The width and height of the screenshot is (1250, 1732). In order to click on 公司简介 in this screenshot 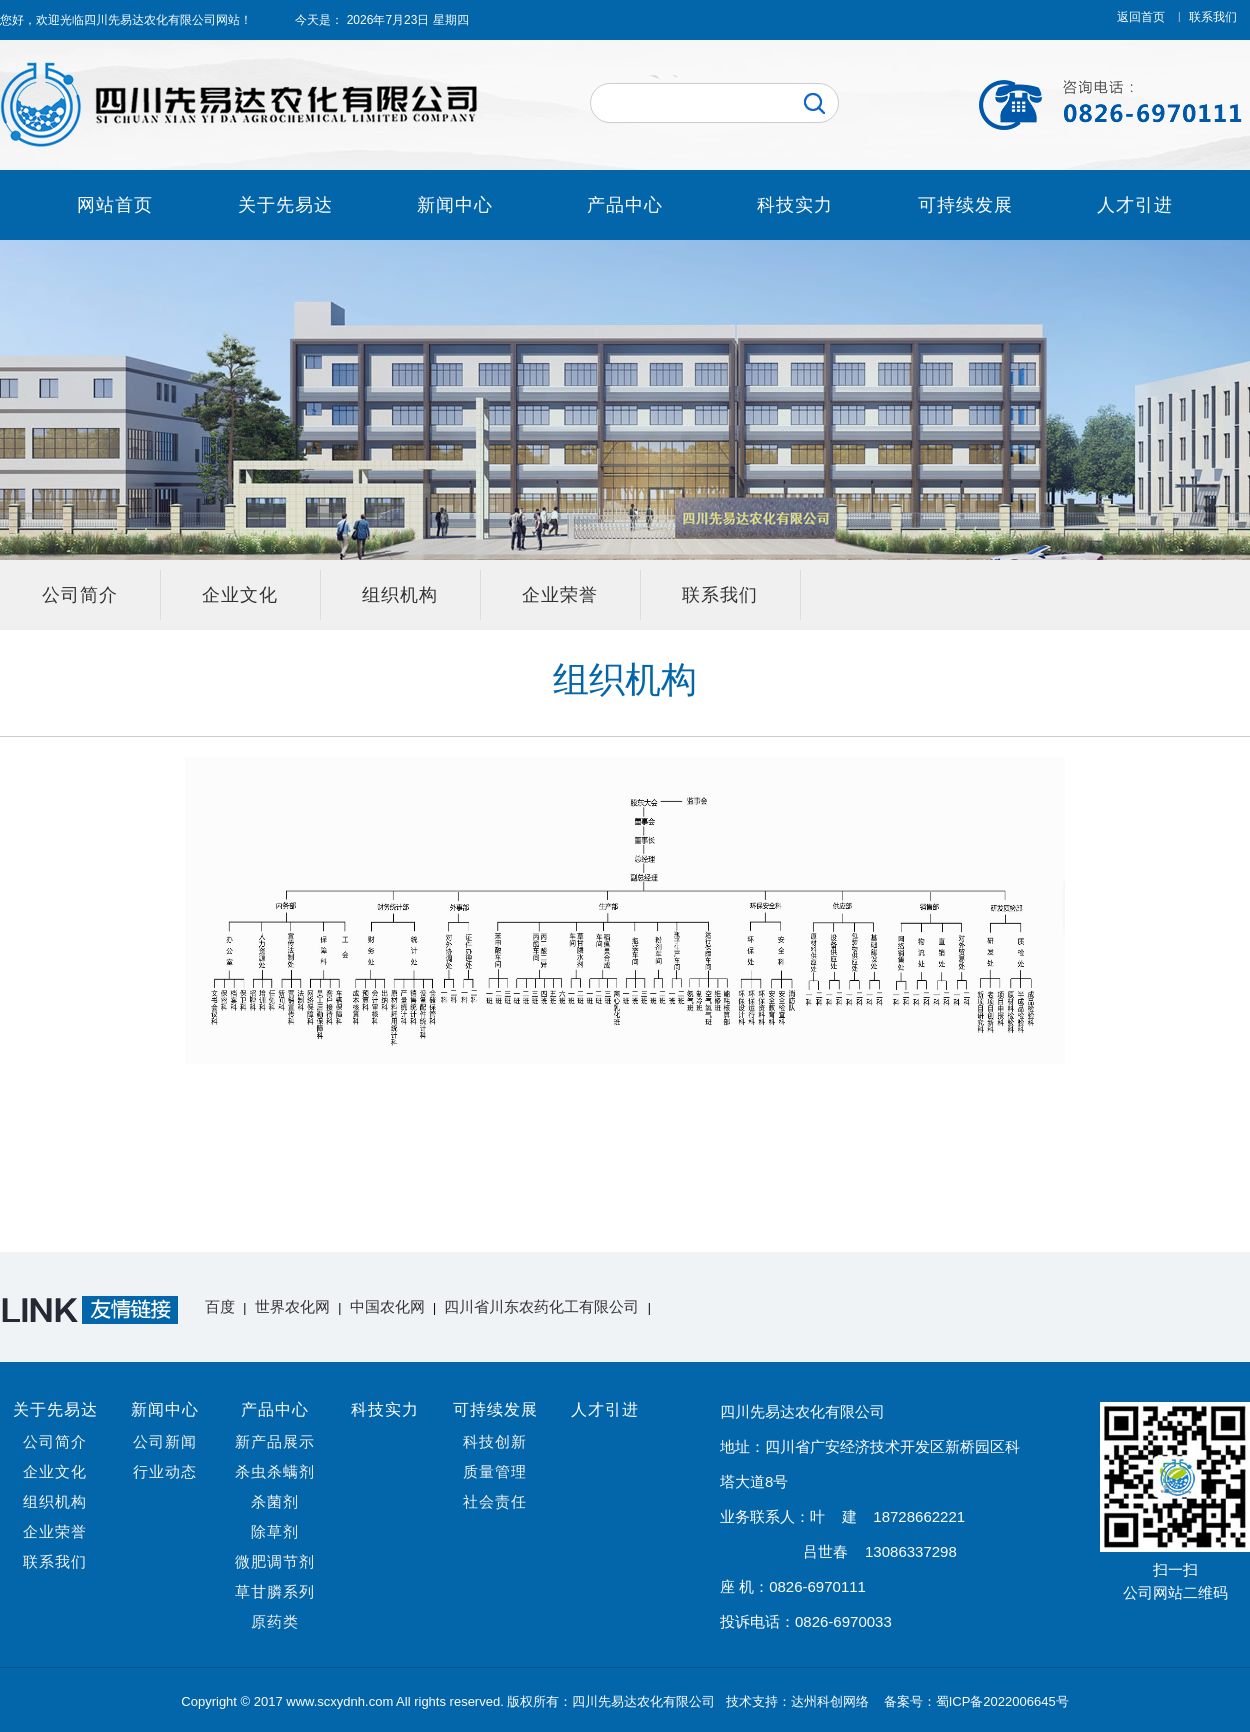, I will do `click(80, 595)`.